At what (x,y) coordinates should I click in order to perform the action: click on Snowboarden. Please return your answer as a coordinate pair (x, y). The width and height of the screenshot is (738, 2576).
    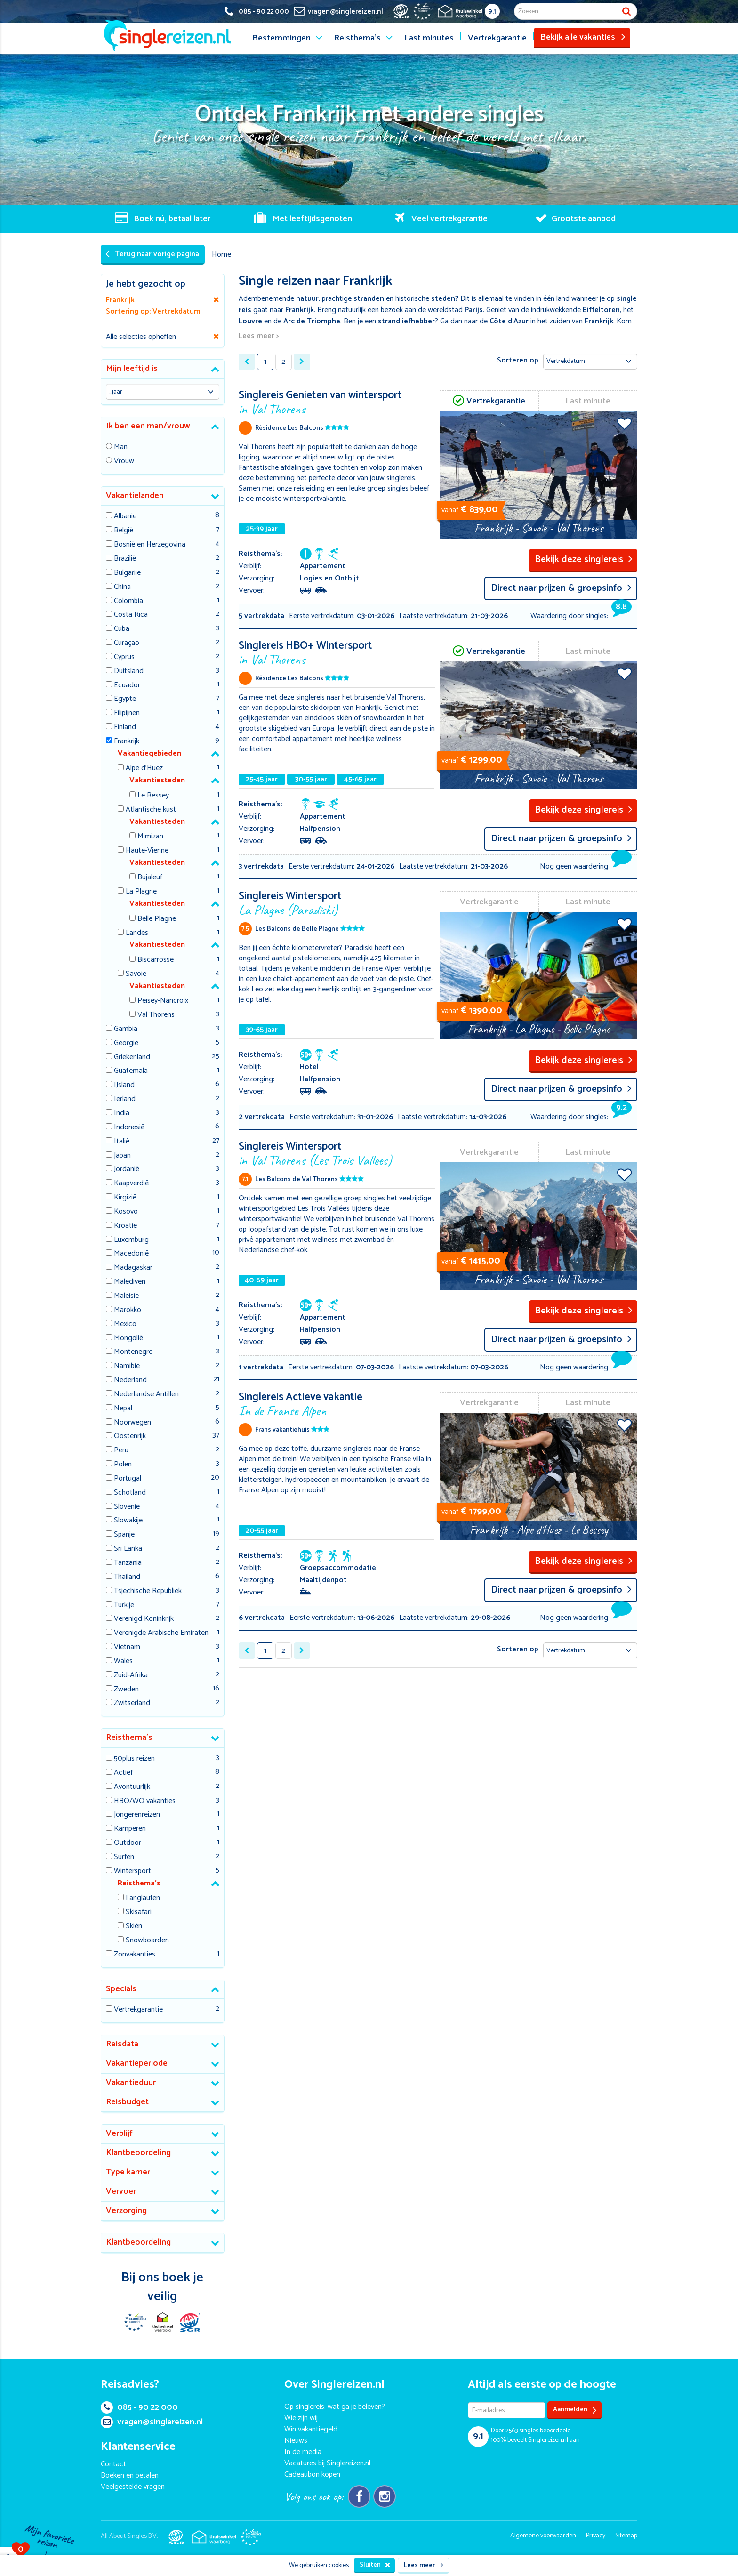
    Looking at the image, I should click on (147, 1940).